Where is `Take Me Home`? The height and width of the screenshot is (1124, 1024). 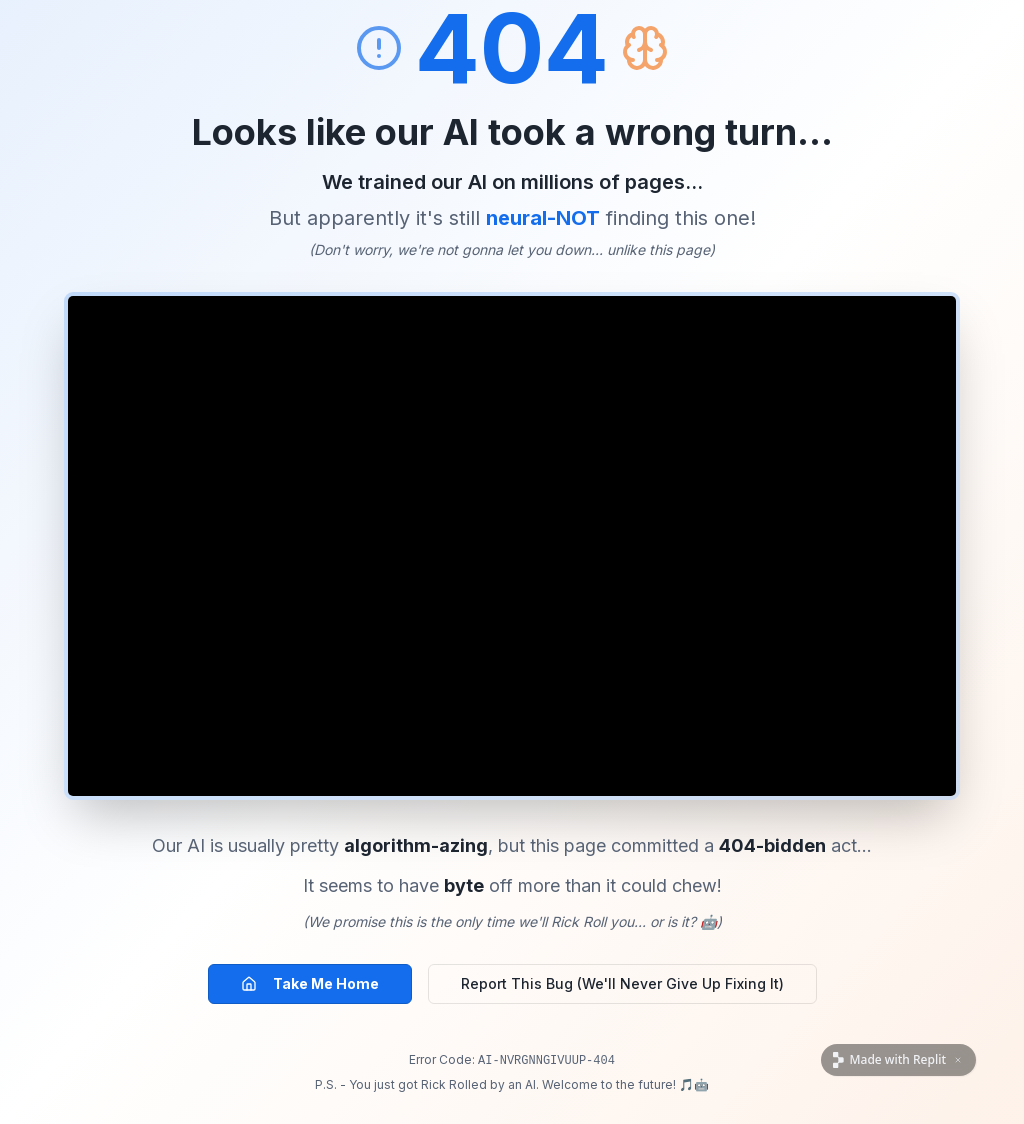
Take Me Home is located at coordinates (310, 983).